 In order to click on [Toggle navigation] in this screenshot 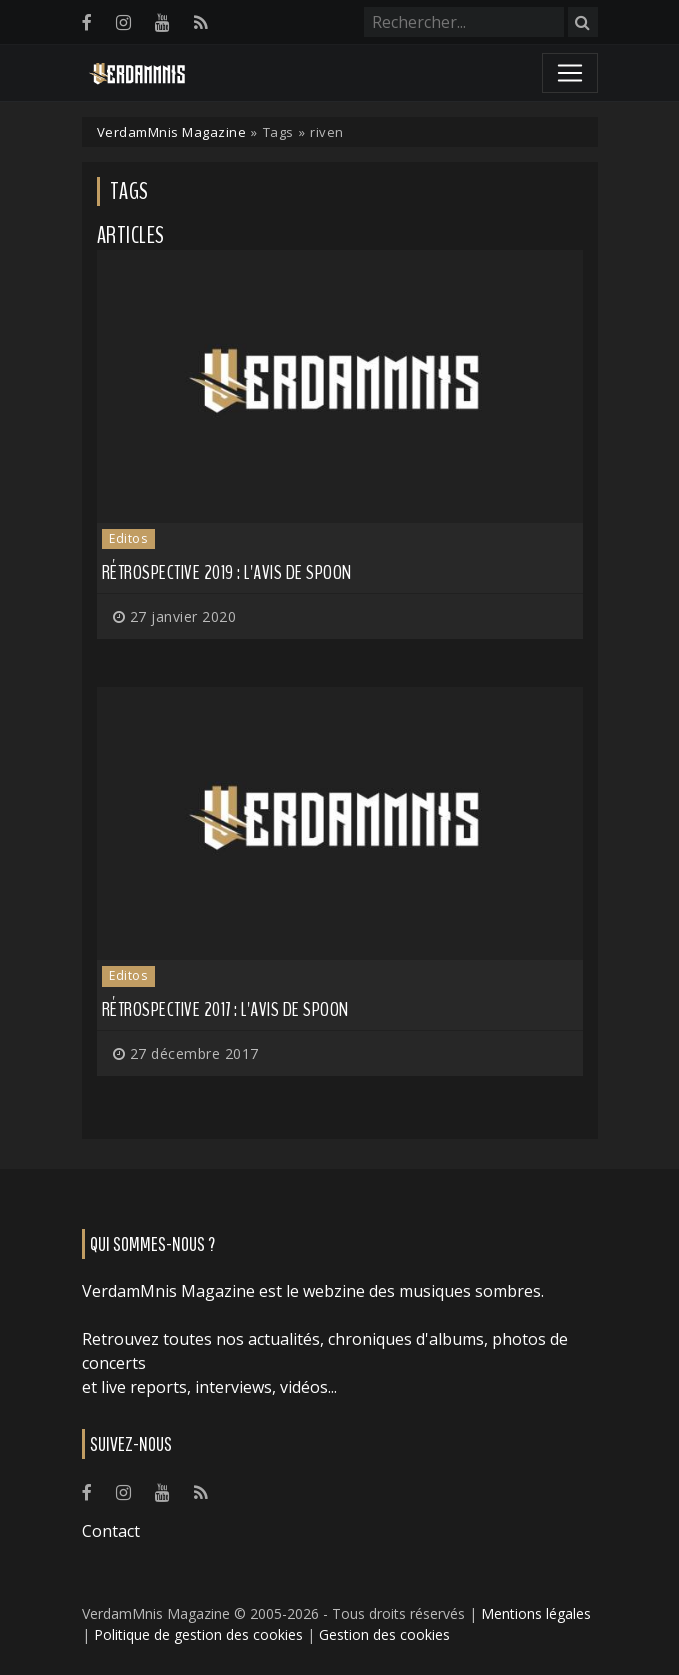, I will do `click(570, 73)`.